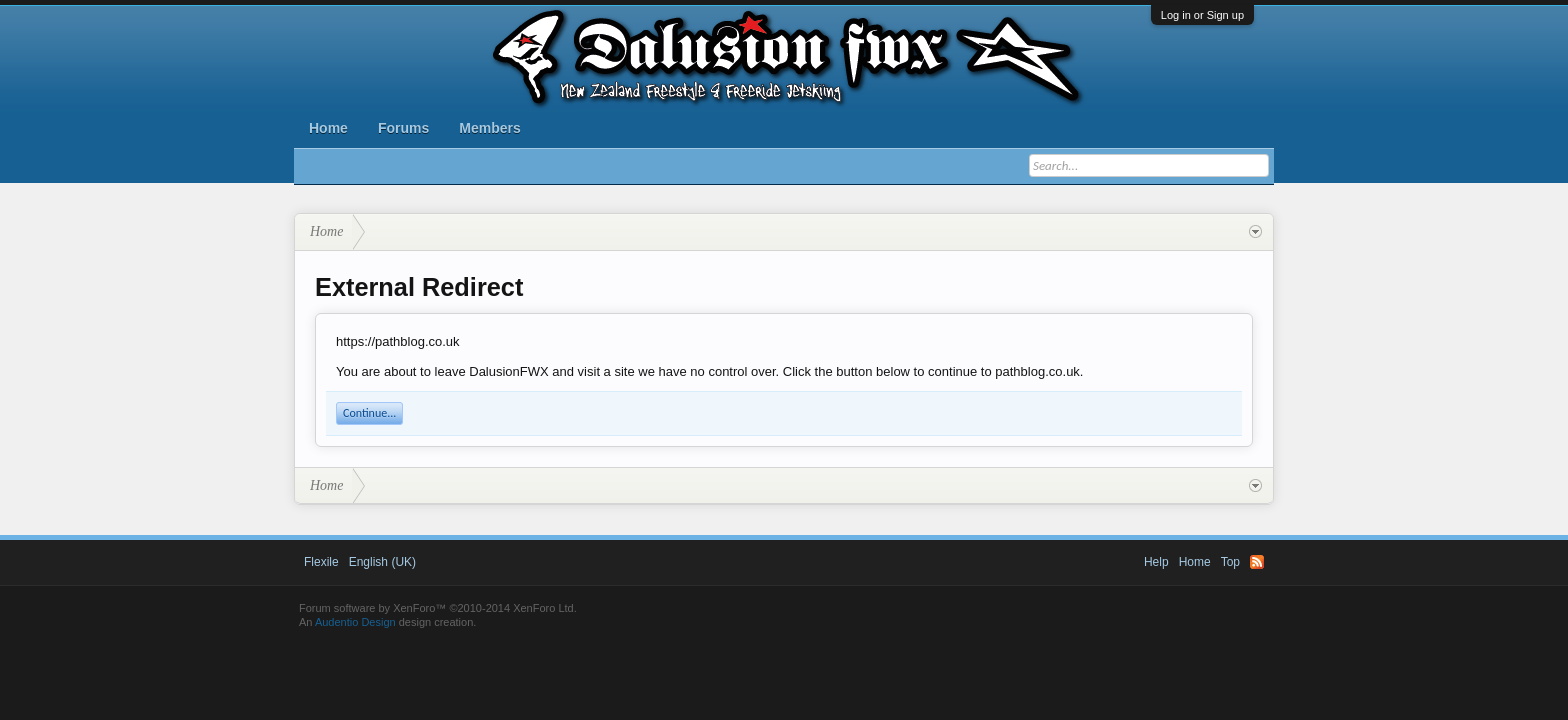  Describe the element at coordinates (321, 562) in the screenshot. I see `Flexile` at that location.